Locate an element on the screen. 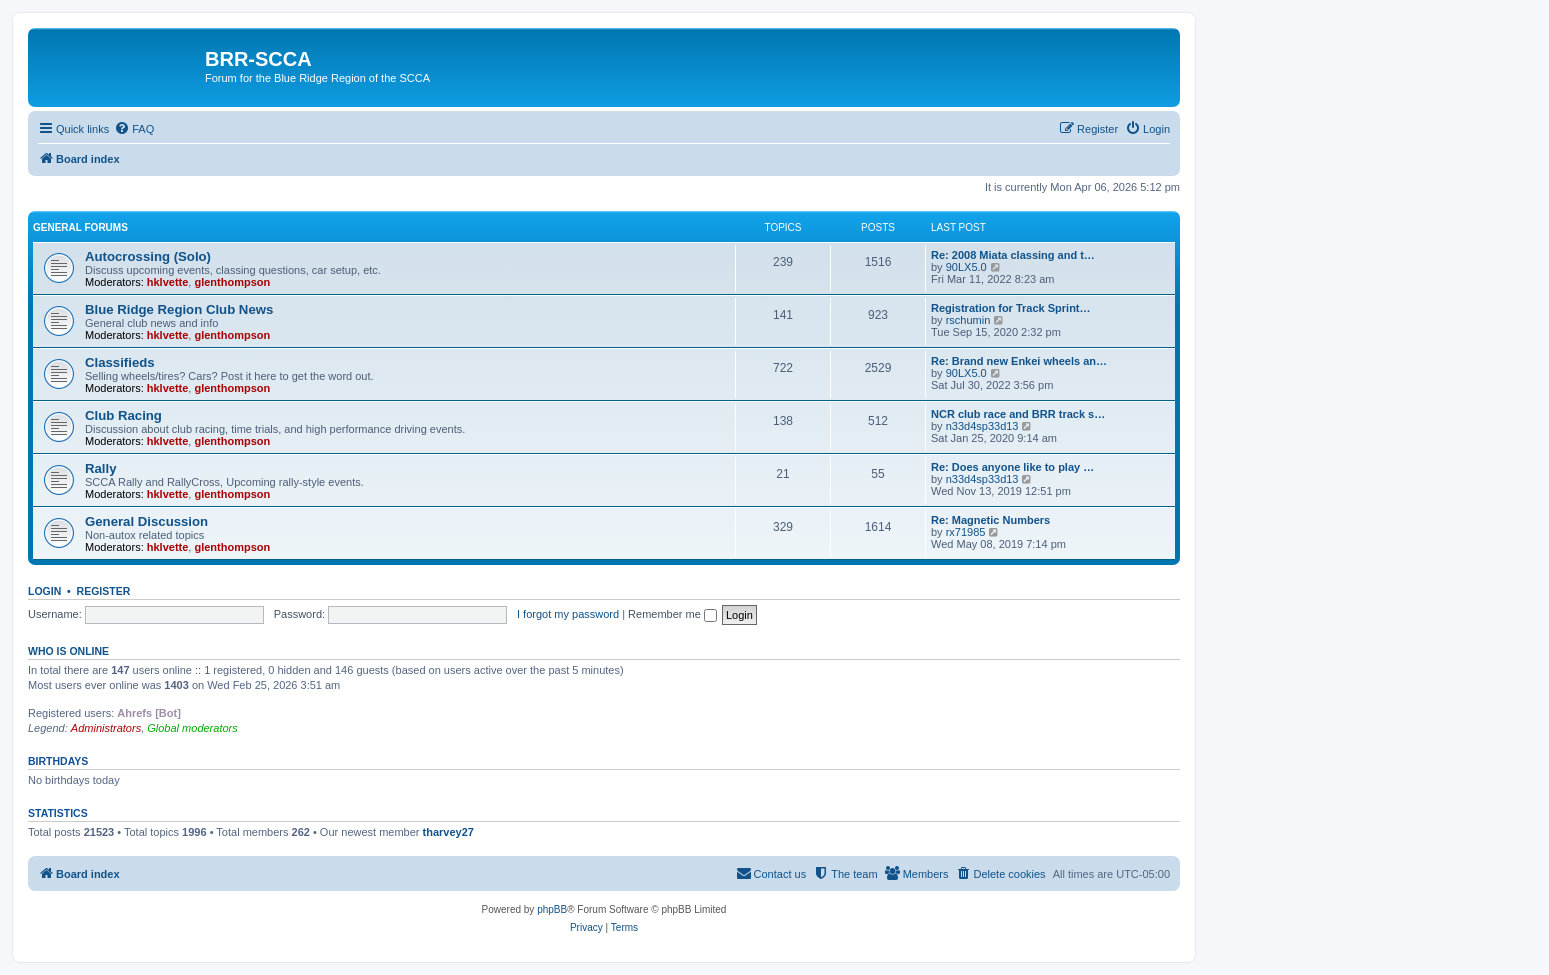 This screenshot has height=975, width=1549. 90LX5.0 is located at coordinates (966, 267).